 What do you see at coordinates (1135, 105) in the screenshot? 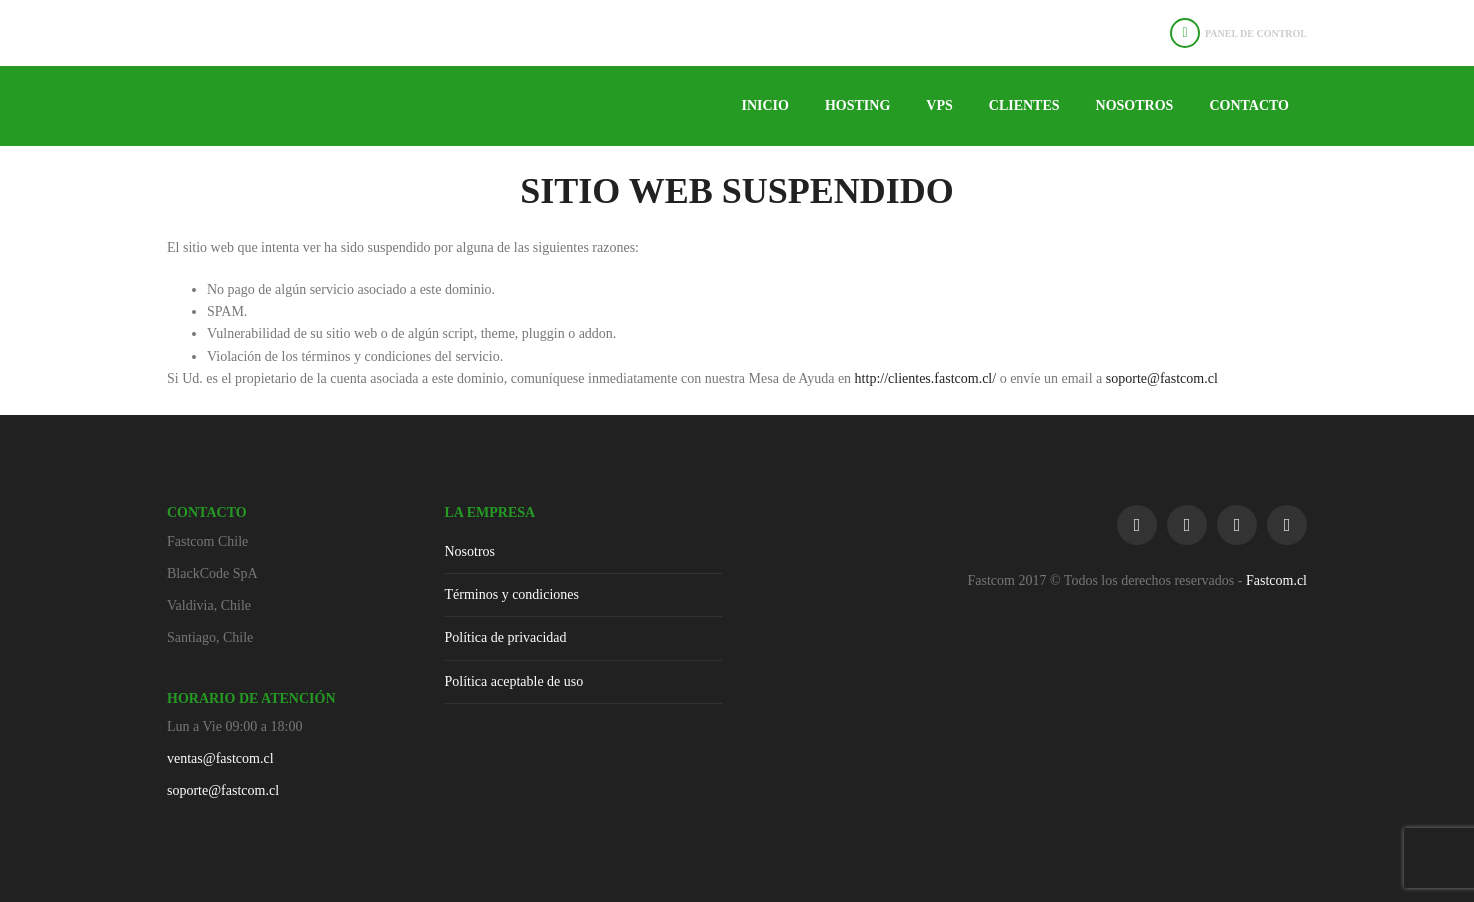
I see `Nosotros` at bounding box center [1135, 105].